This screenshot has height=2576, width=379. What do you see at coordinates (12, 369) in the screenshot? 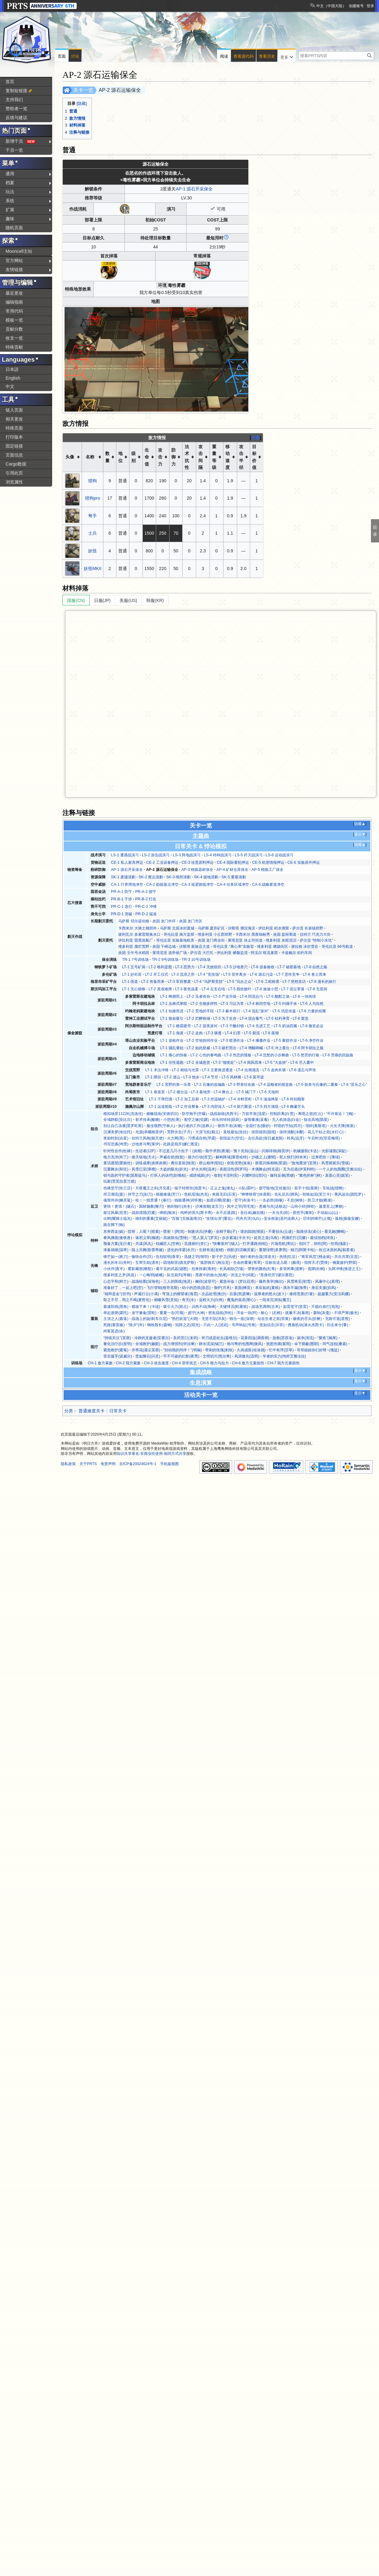
I see `日本語` at bounding box center [12, 369].